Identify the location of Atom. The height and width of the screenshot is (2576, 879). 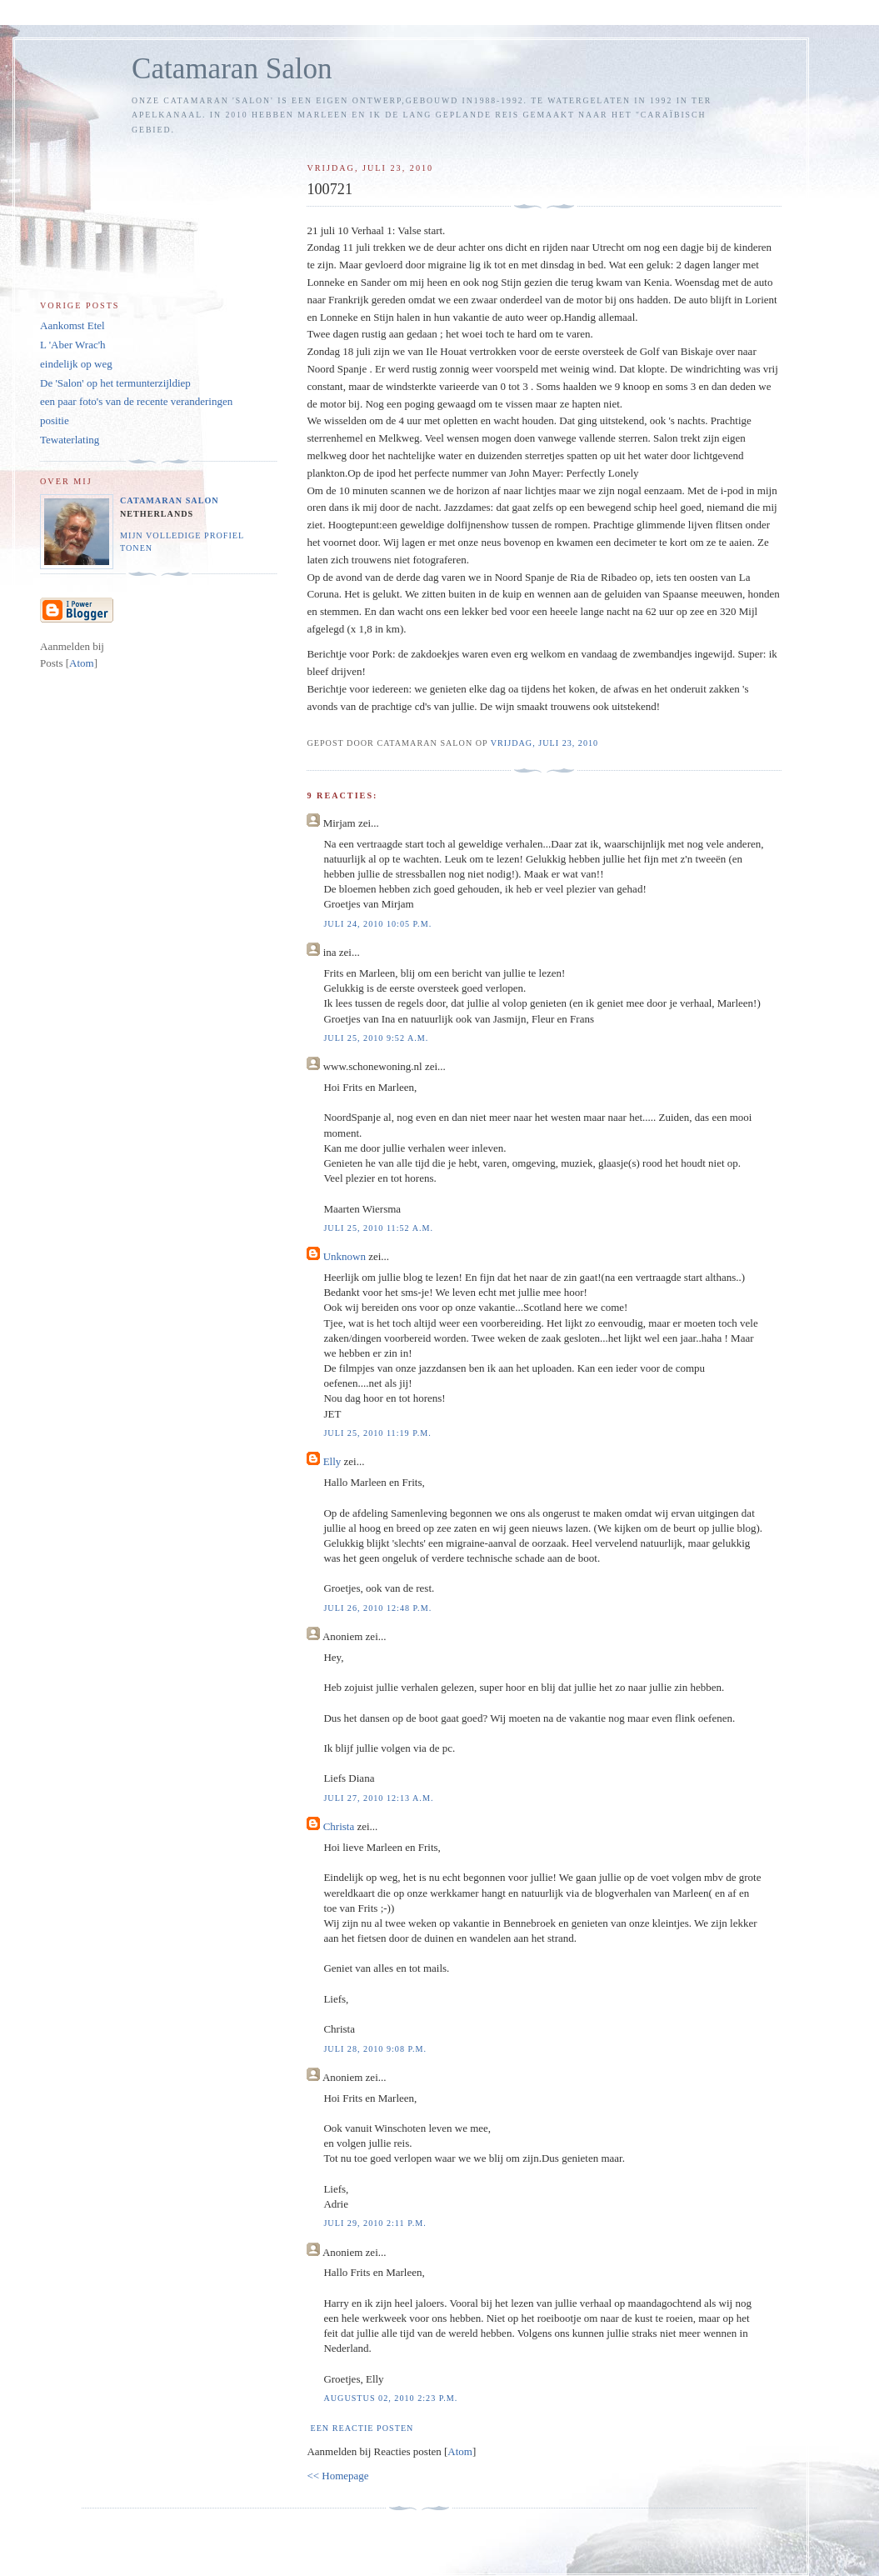
(459, 2451).